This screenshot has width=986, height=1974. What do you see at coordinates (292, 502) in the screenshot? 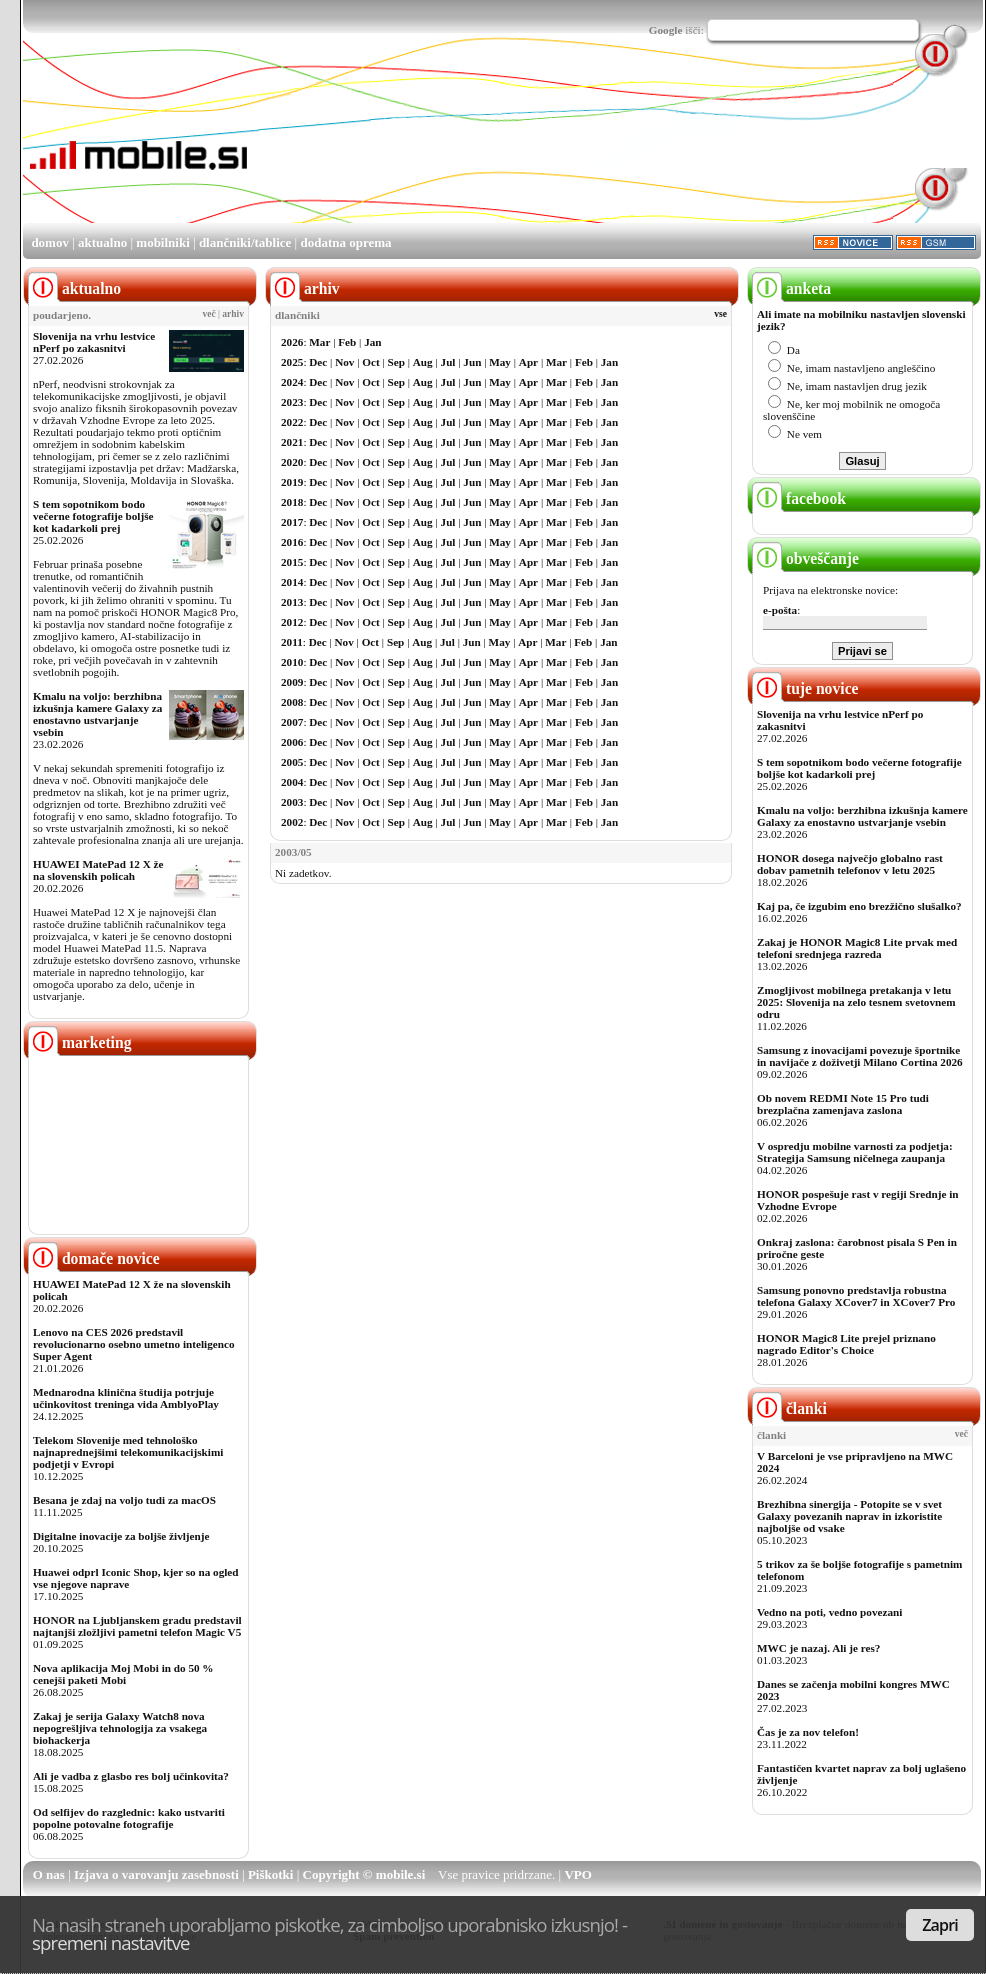
I see `2018` at bounding box center [292, 502].